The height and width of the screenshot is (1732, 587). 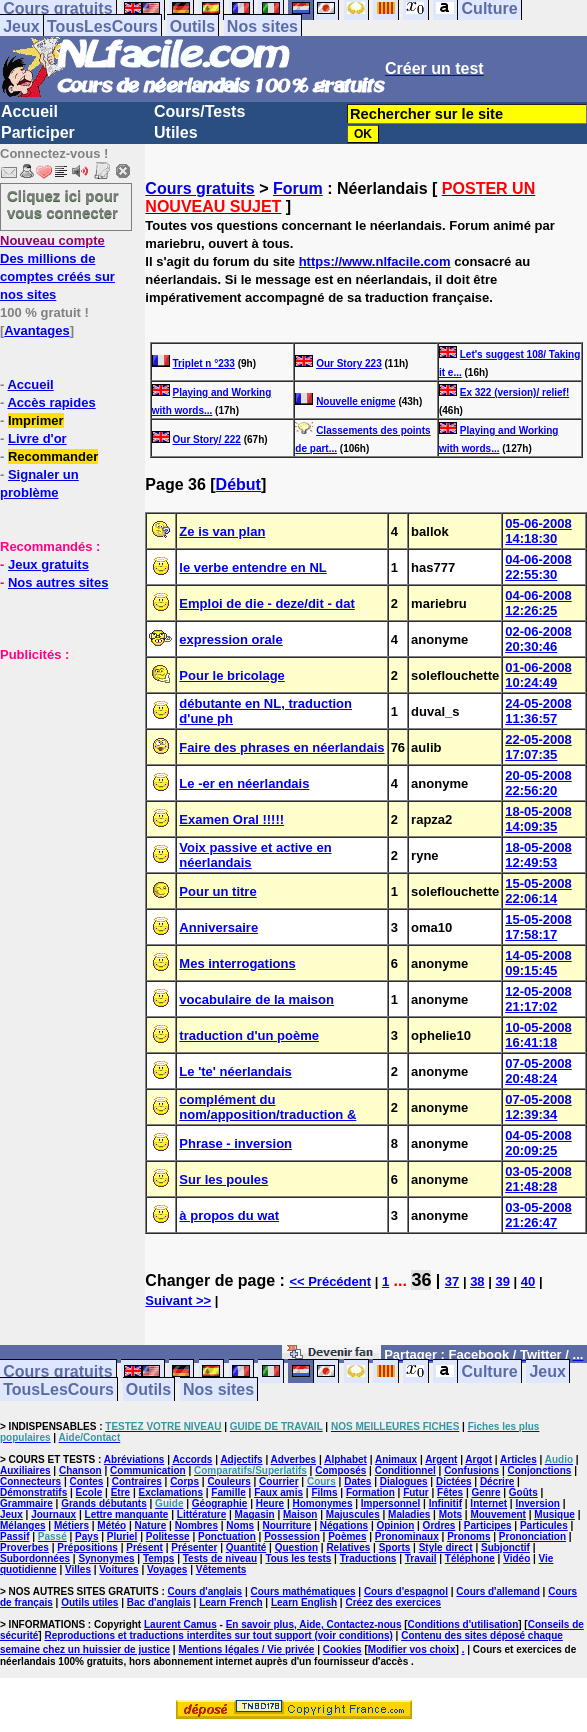 I want to click on Particules, so click(x=544, y=1525).